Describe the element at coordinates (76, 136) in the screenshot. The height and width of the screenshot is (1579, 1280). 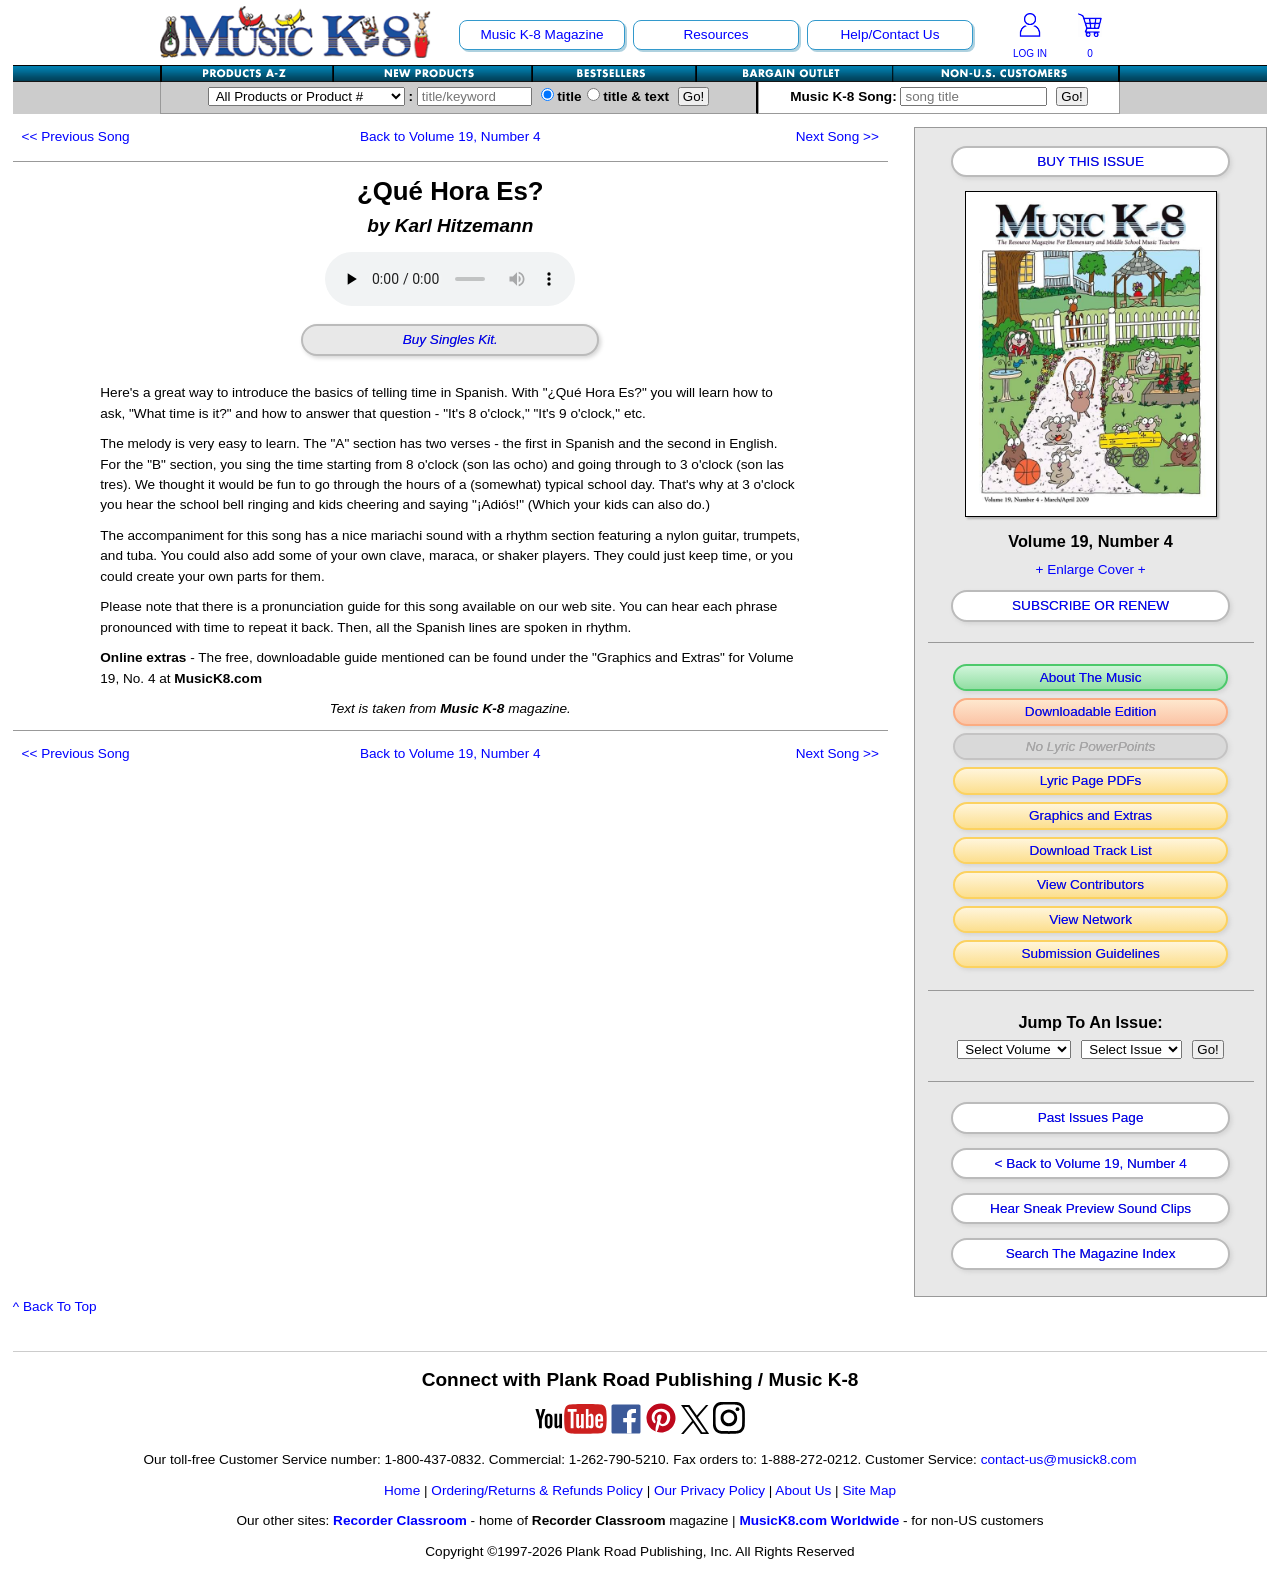
I see `<<` at that location.